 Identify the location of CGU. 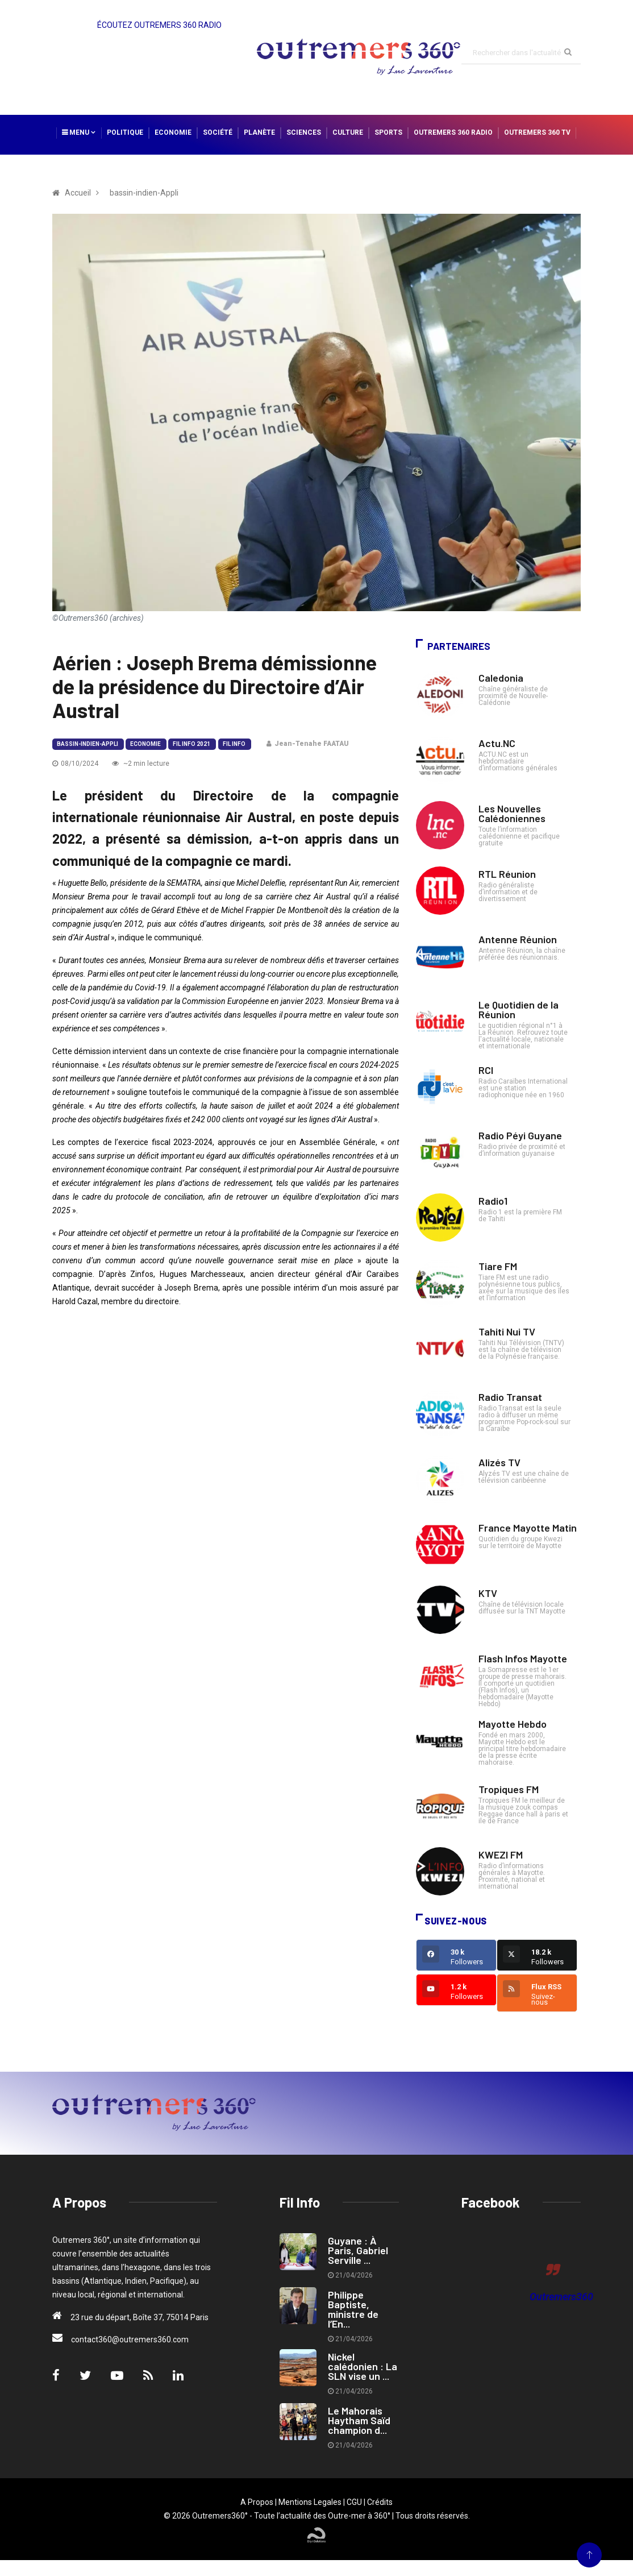
(354, 2502).